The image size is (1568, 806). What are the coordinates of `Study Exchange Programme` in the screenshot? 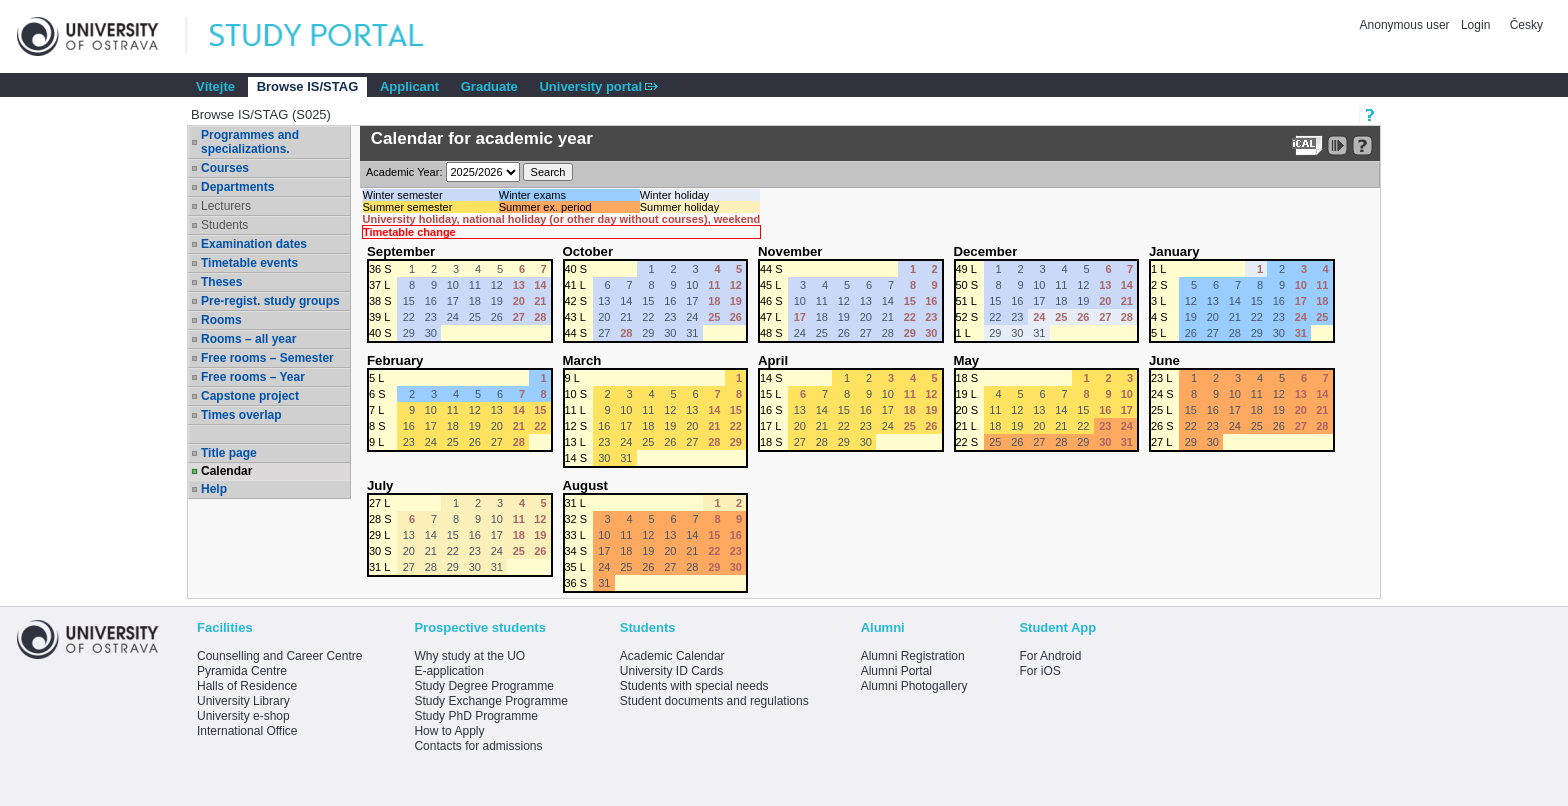 It's located at (490, 701).